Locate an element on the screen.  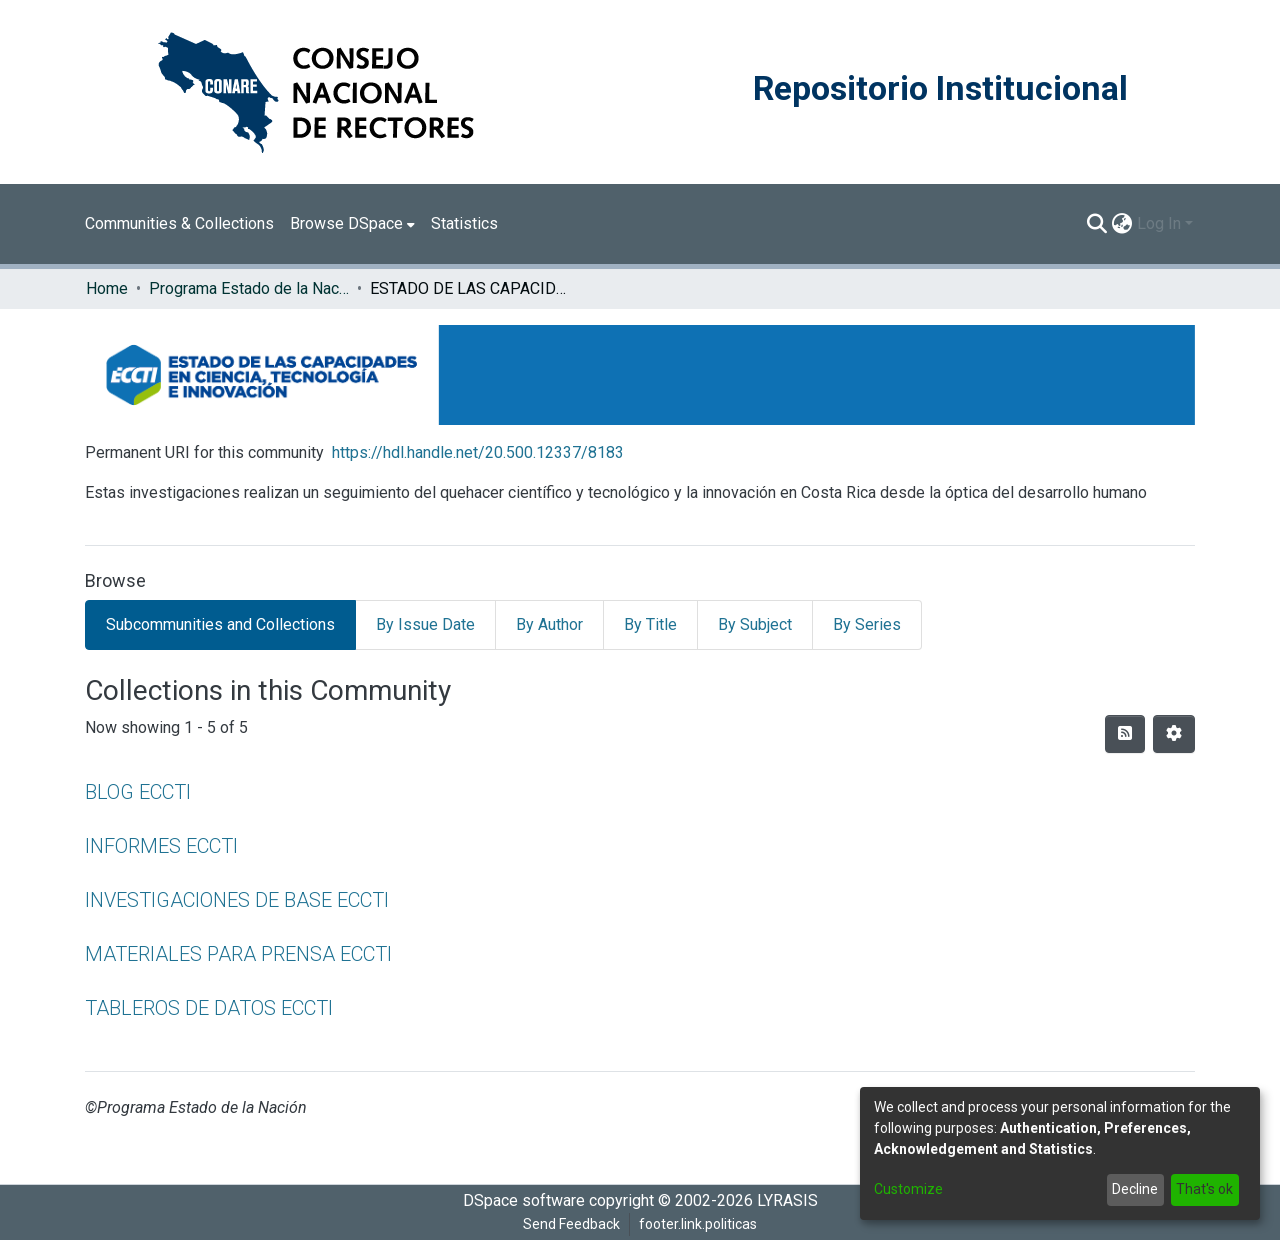
[Pagination options] is located at coordinates (1174, 734).